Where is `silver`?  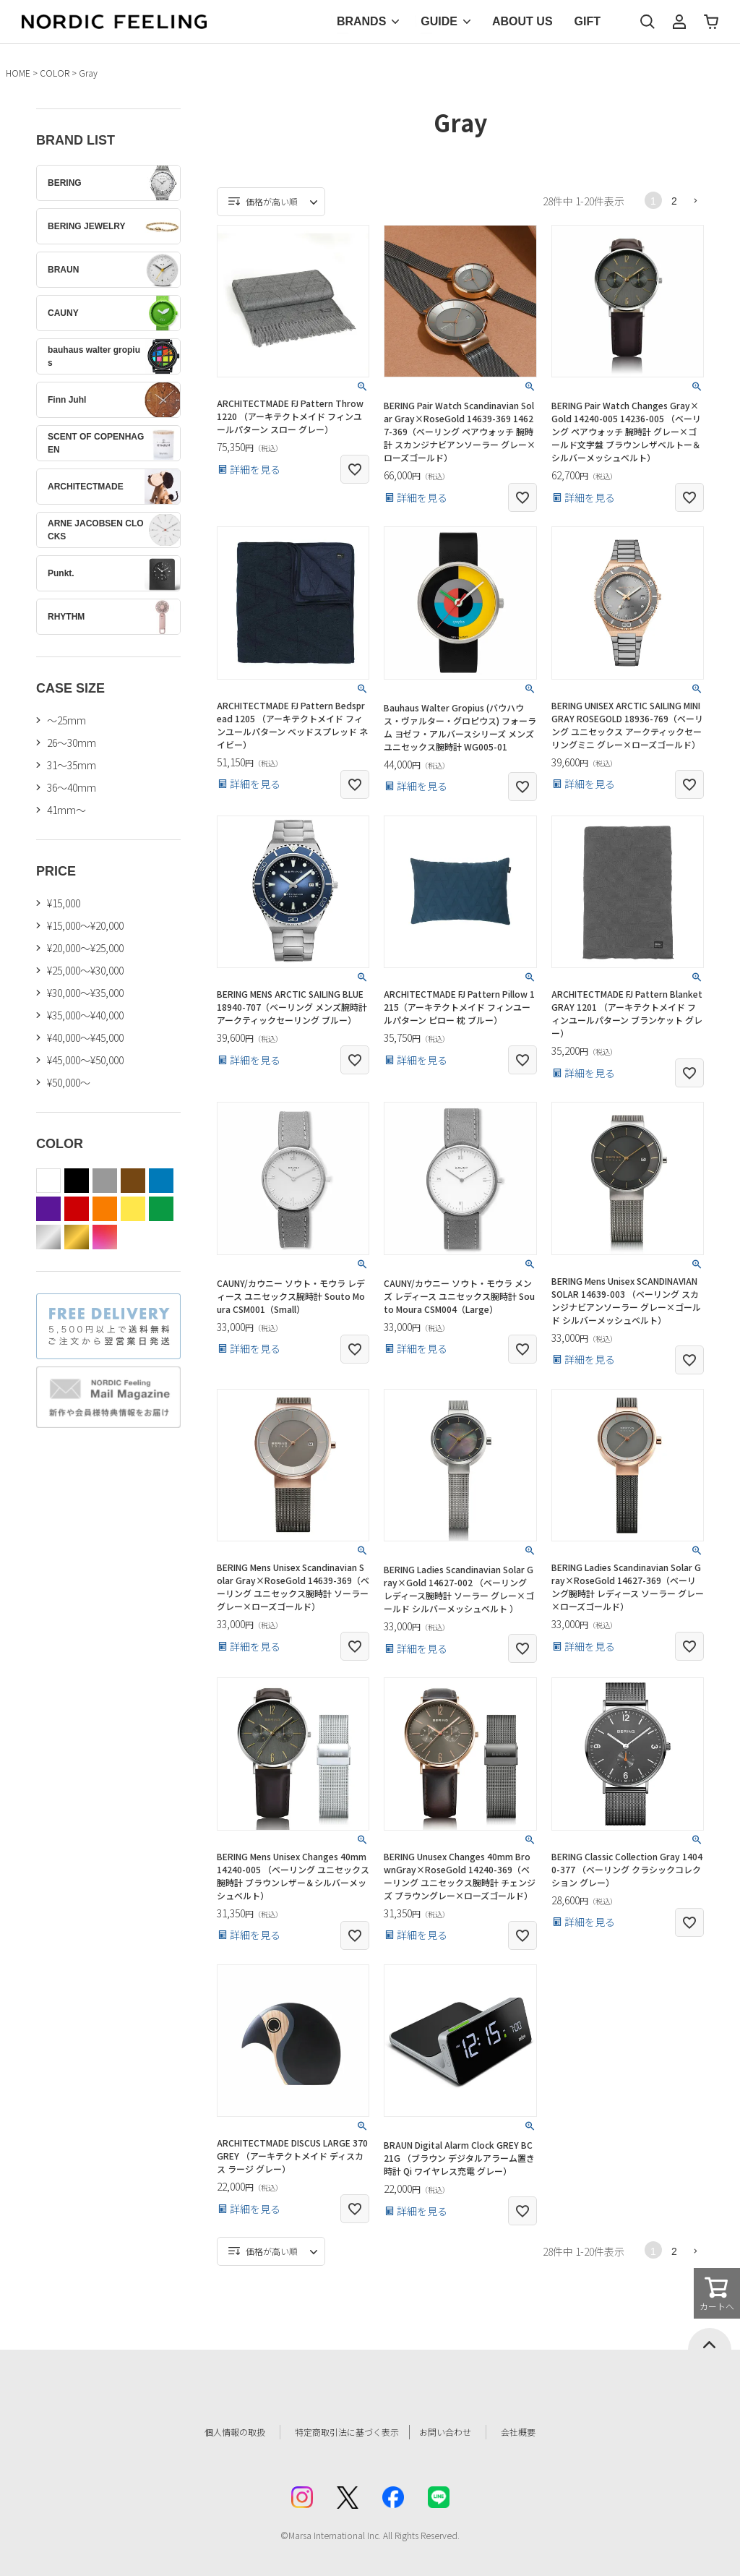 silver is located at coordinates (48, 1237).